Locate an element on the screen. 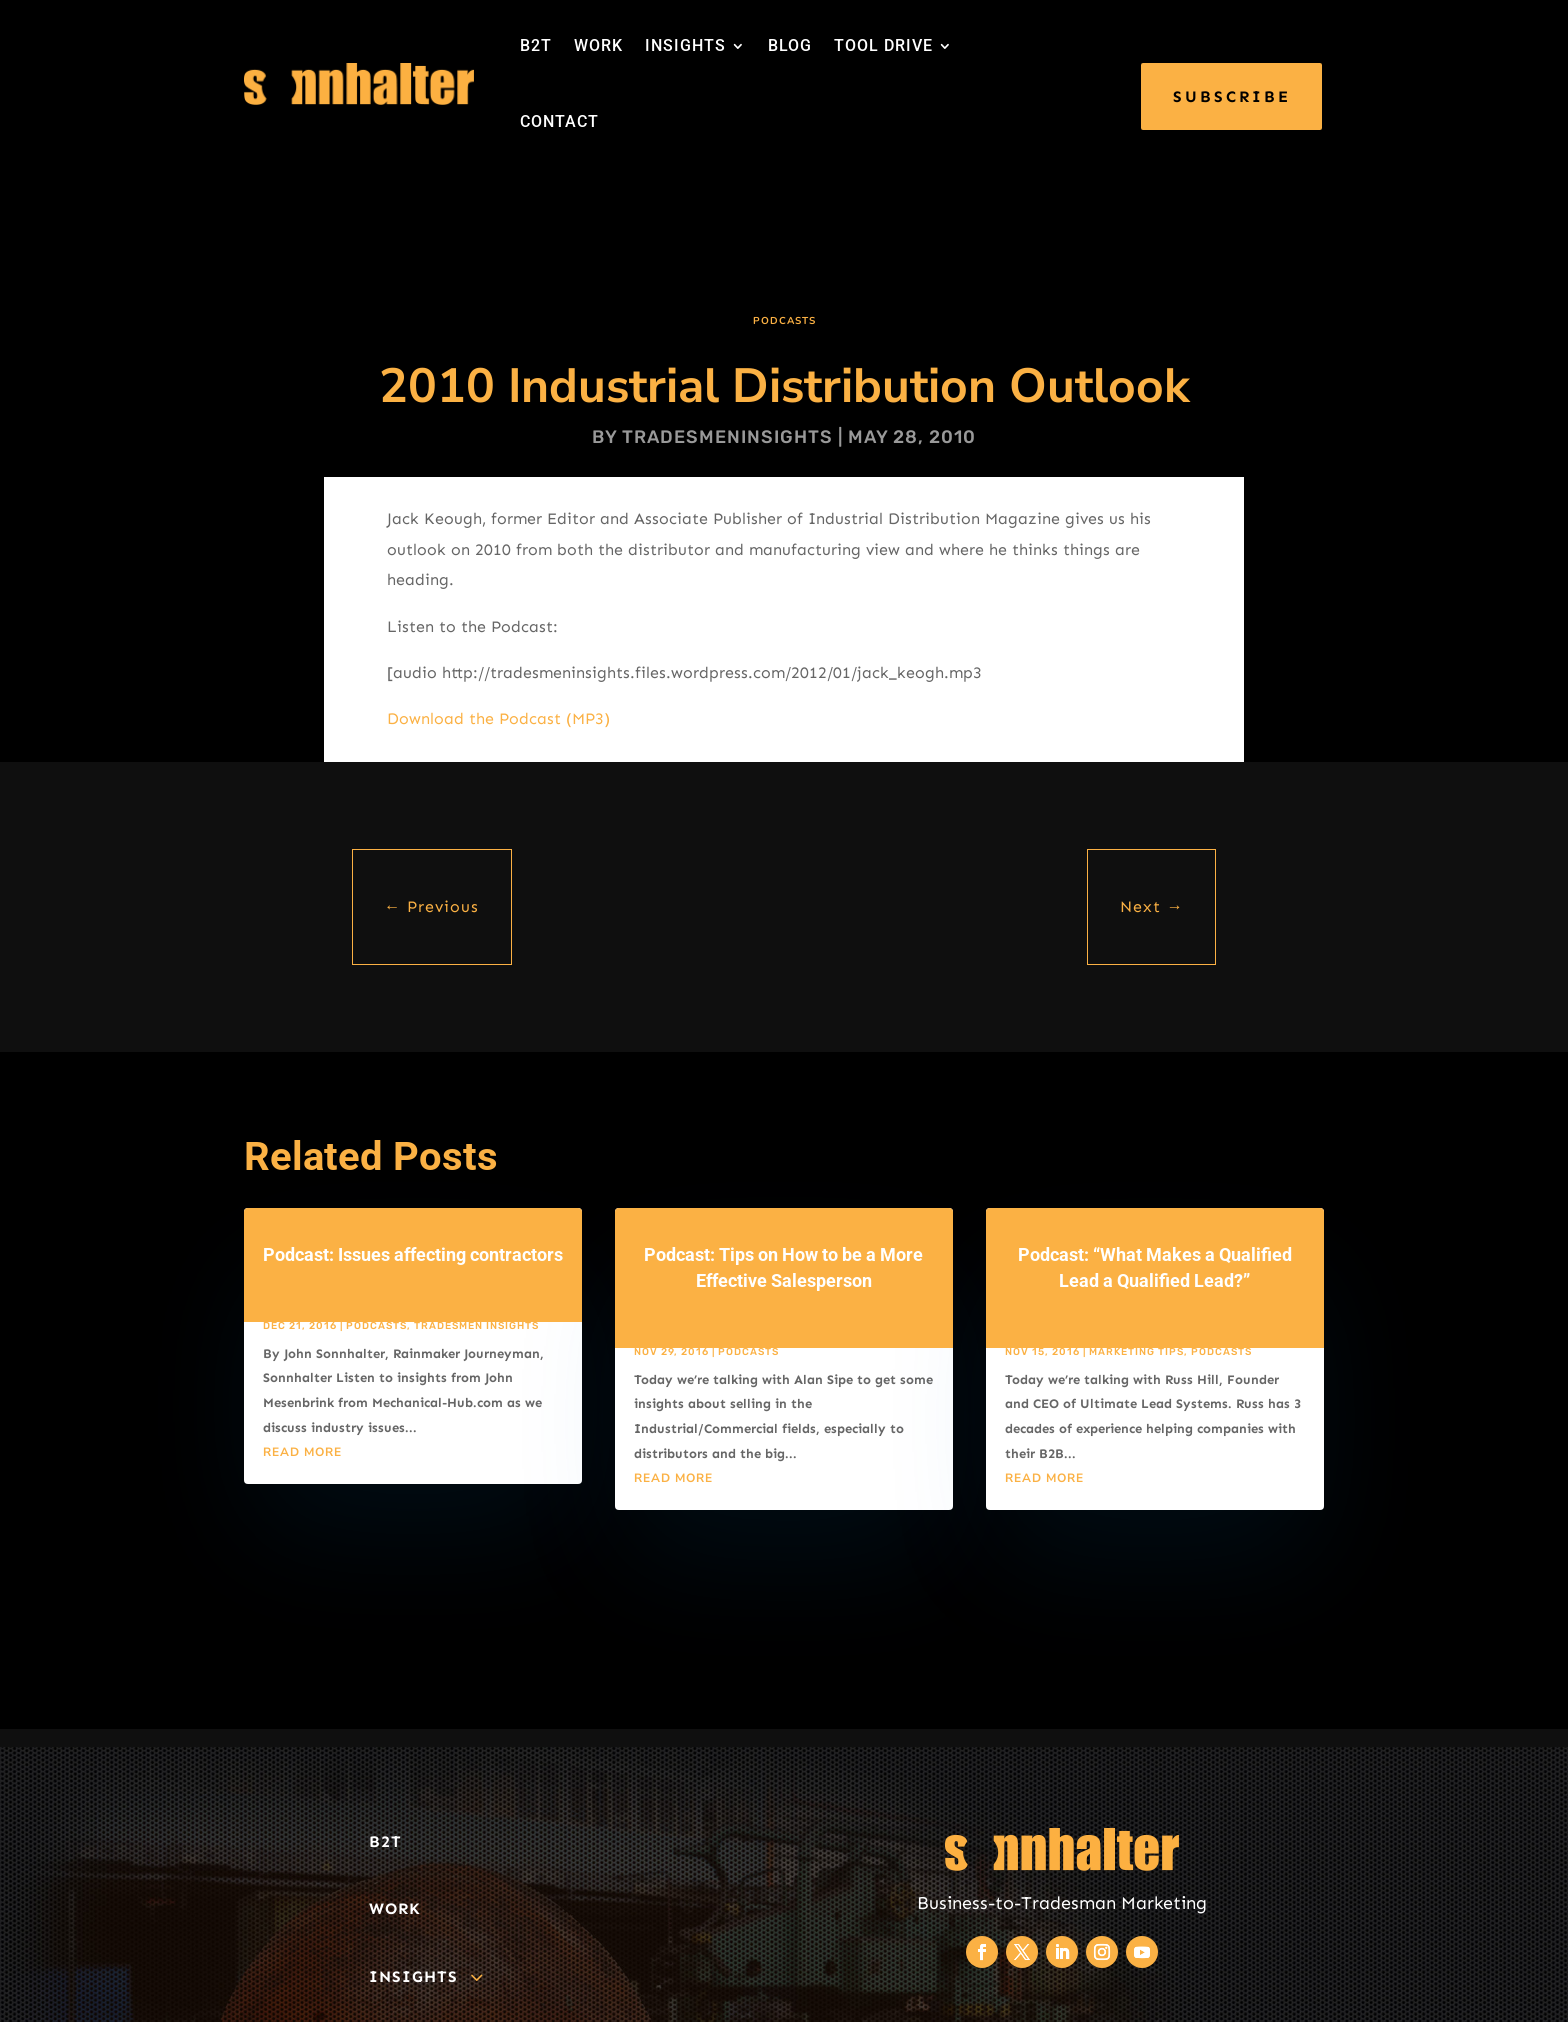 This screenshot has height=2022, width=1568. B2T is located at coordinates (536, 45).